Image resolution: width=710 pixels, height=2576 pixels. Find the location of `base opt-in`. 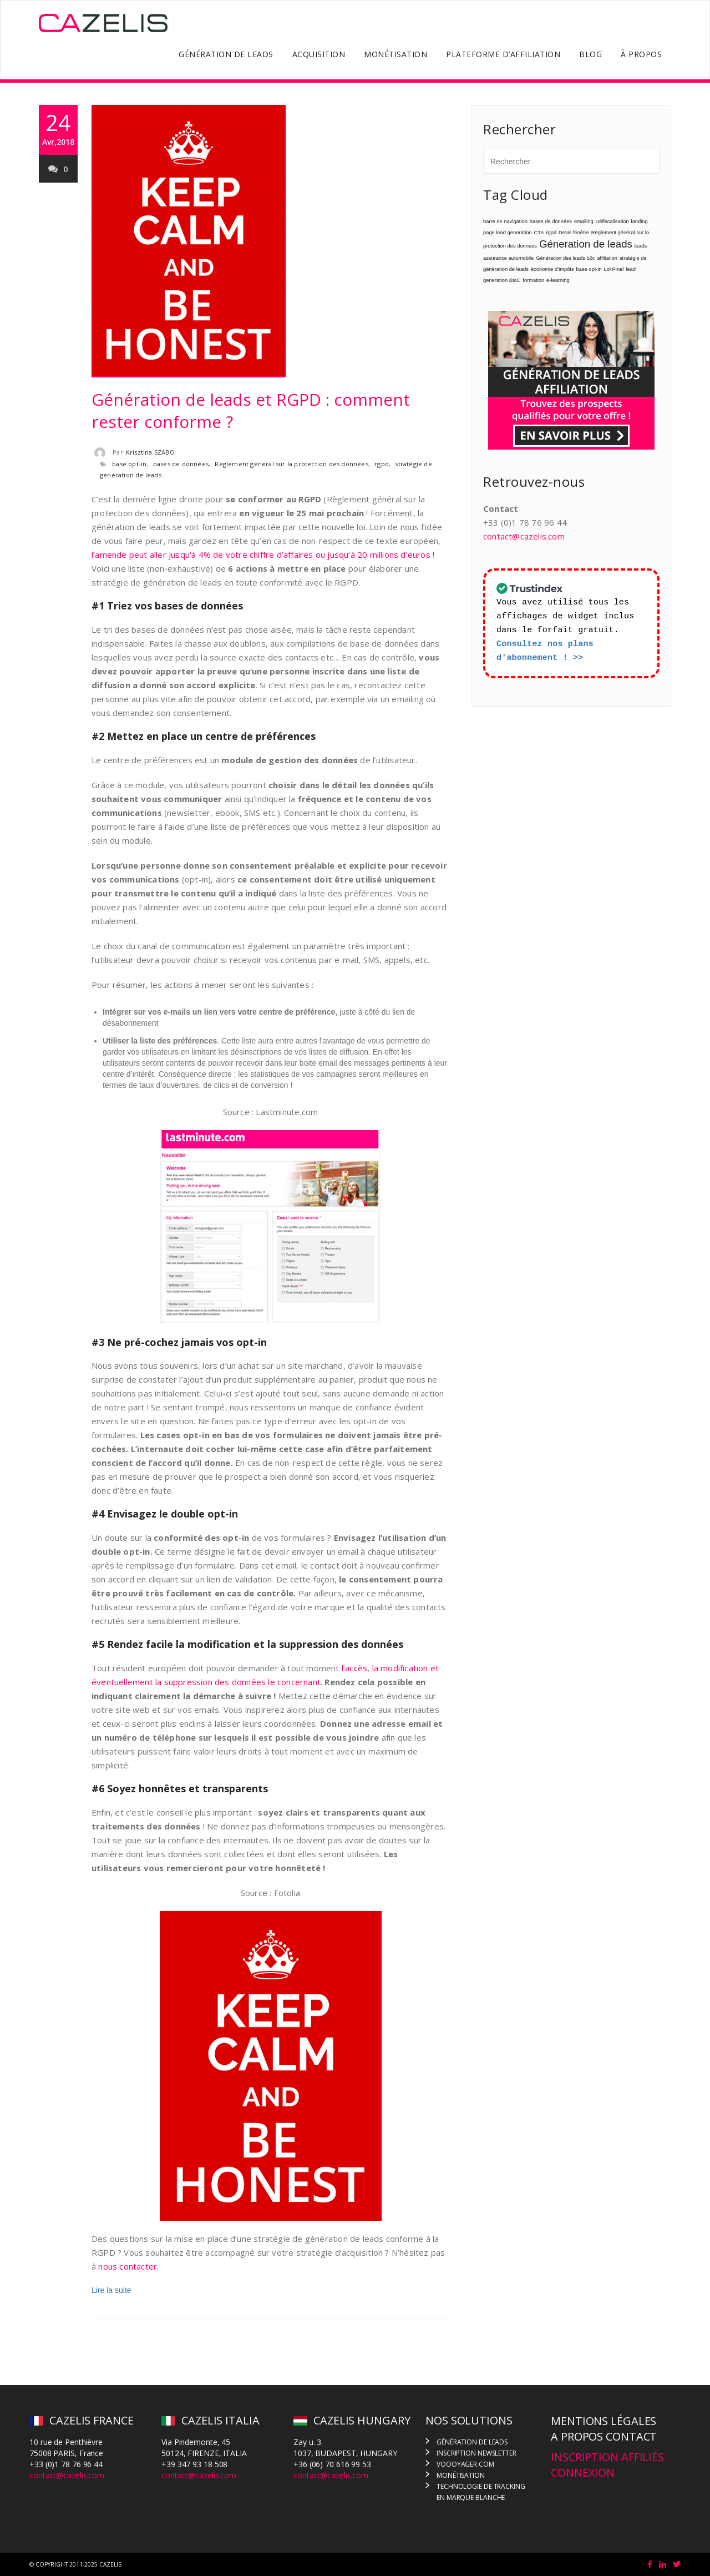

base opt-in is located at coordinates (129, 464).